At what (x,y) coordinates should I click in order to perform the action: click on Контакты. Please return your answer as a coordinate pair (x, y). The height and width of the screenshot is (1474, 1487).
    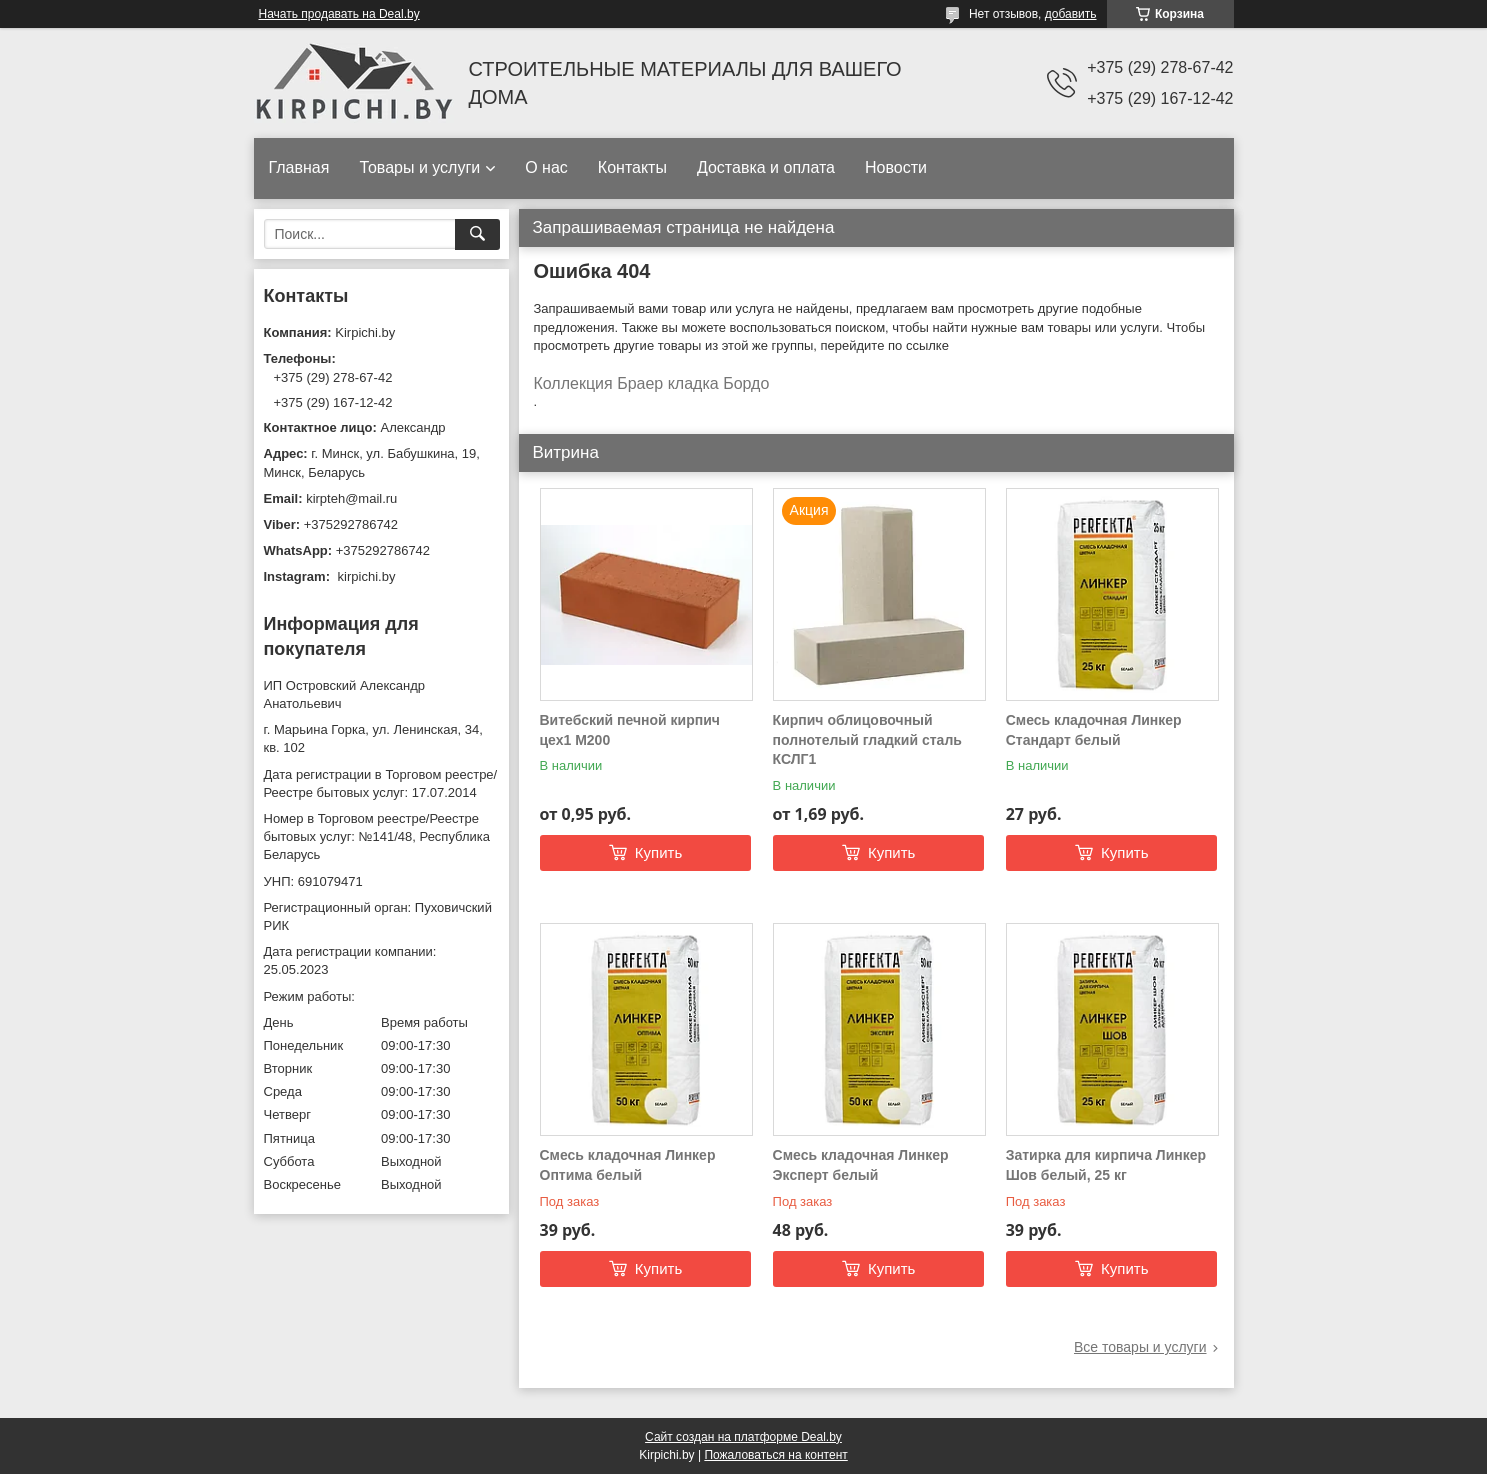
    Looking at the image, I should click on (632, 167).